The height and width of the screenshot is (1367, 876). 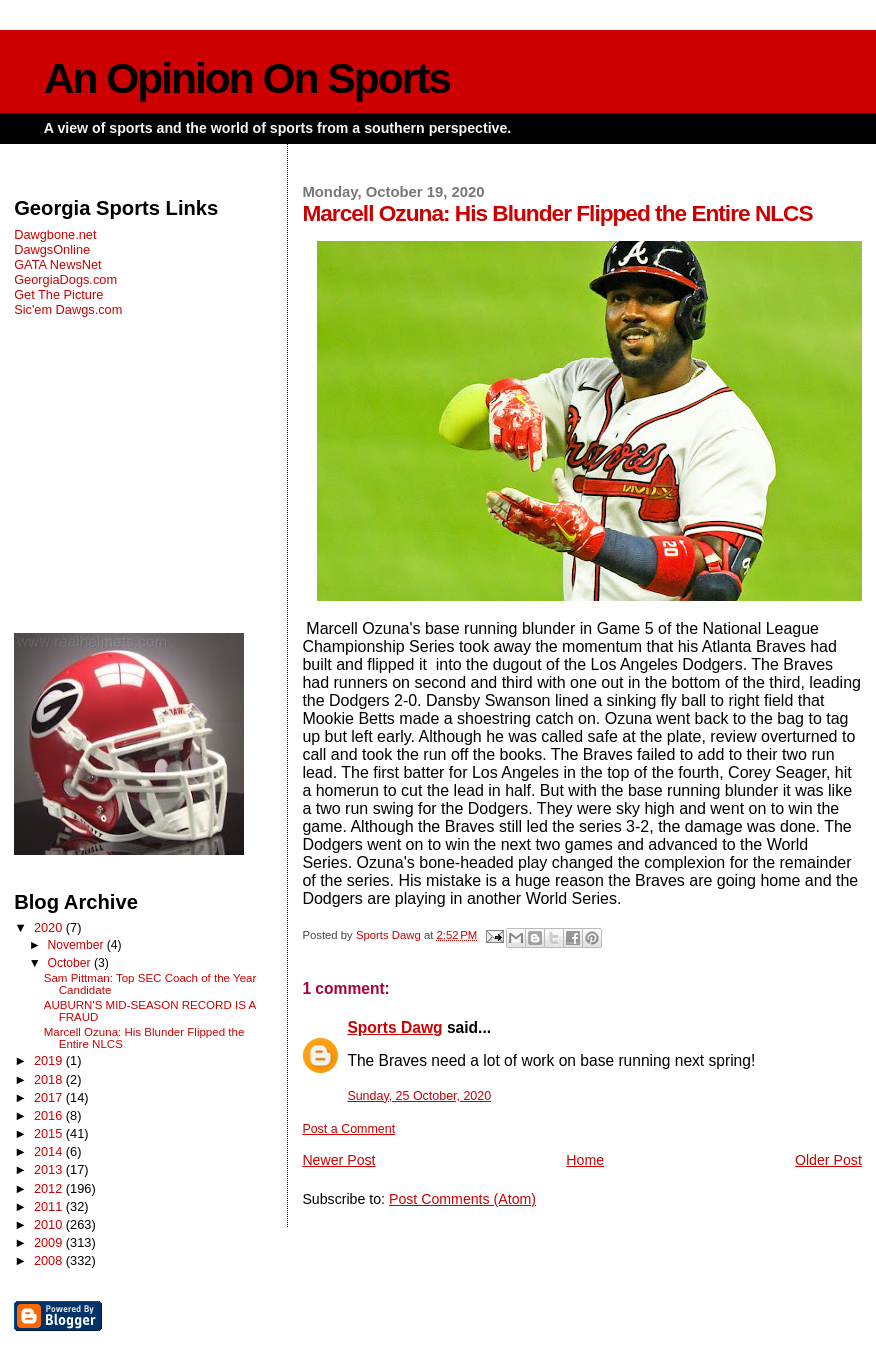 What do you see at coordinates (50, 1097) in the screenshot?
I see `2017` at bounding box center [50, 1097].